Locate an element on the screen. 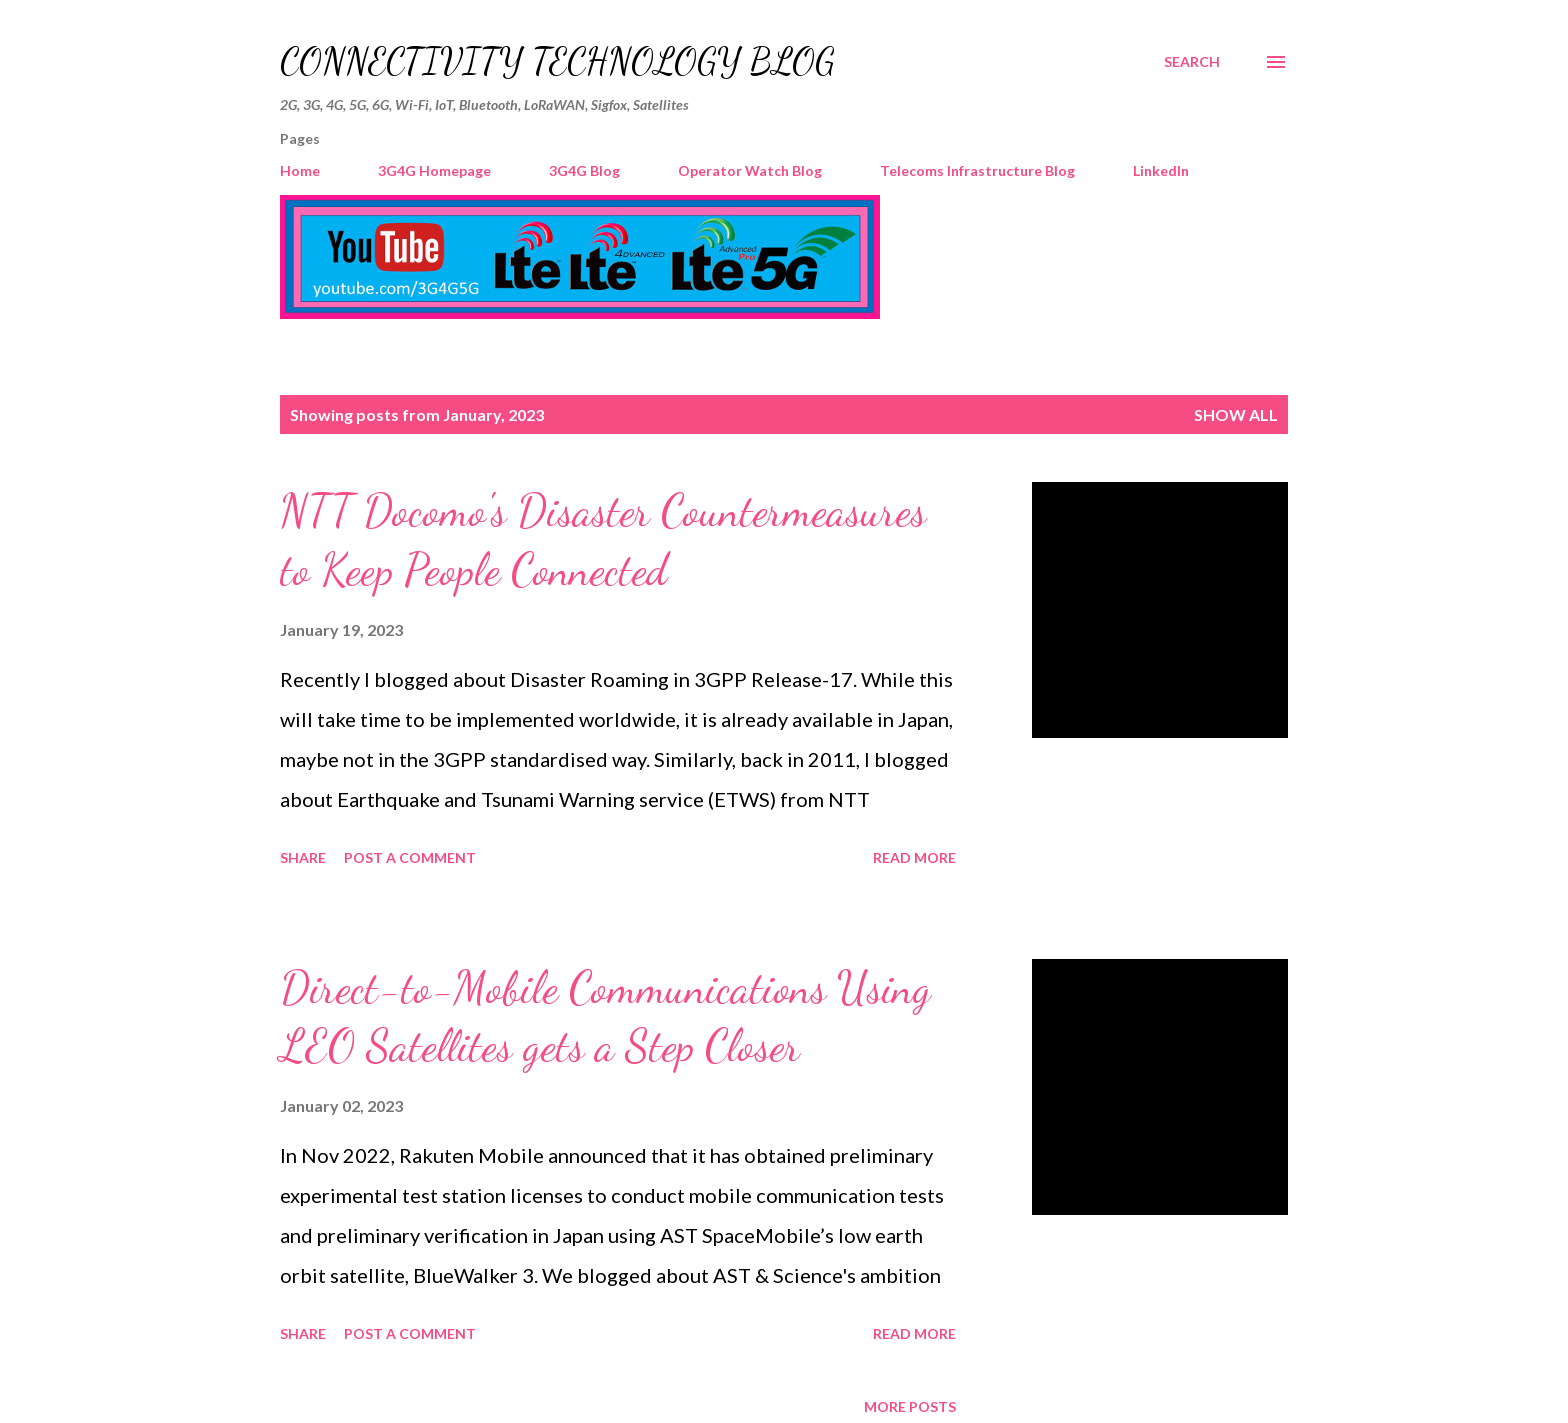 Image resolution: width=1568 pixels, height=1423 pixels. Read more is located at coordinates (914, 857).